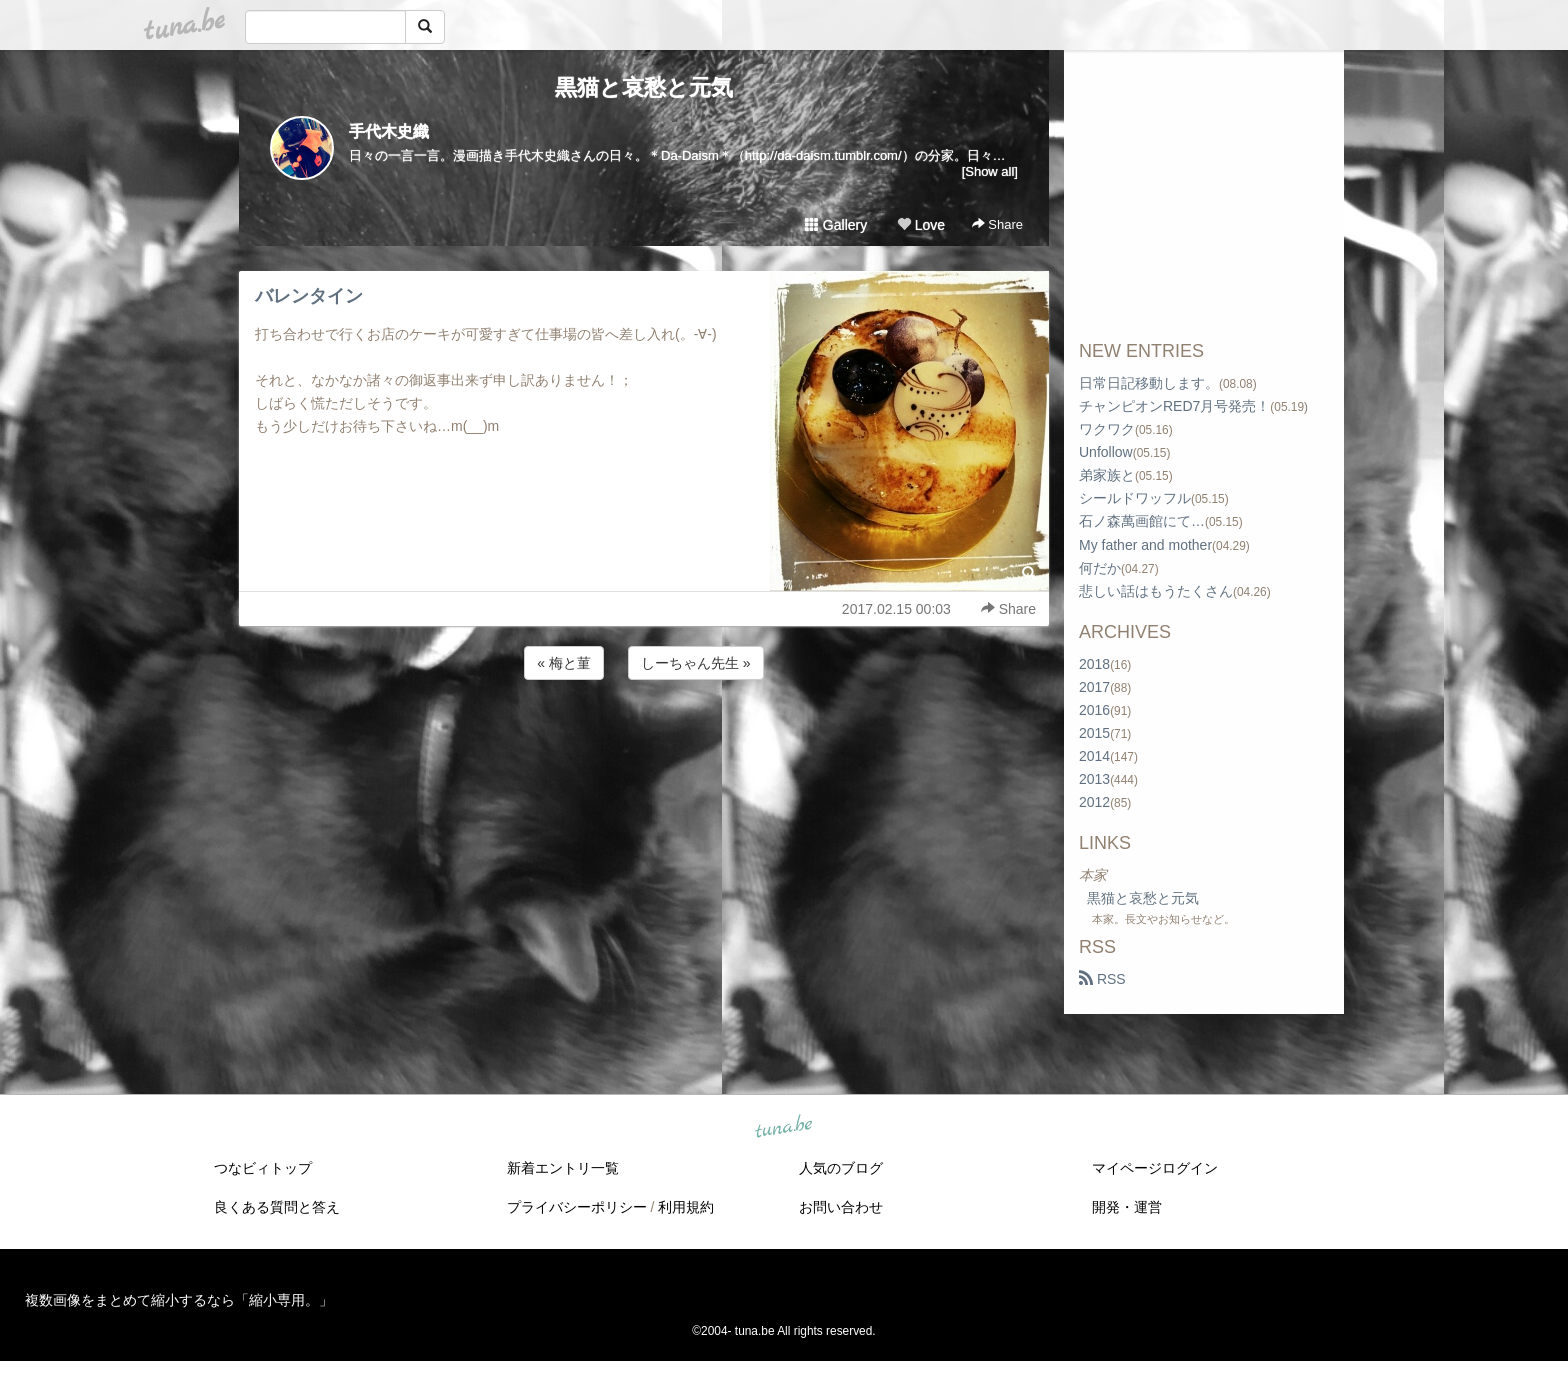  Describe the element at coordinates (389, 131) in the screenshot. I see `手代木史織` at that location.